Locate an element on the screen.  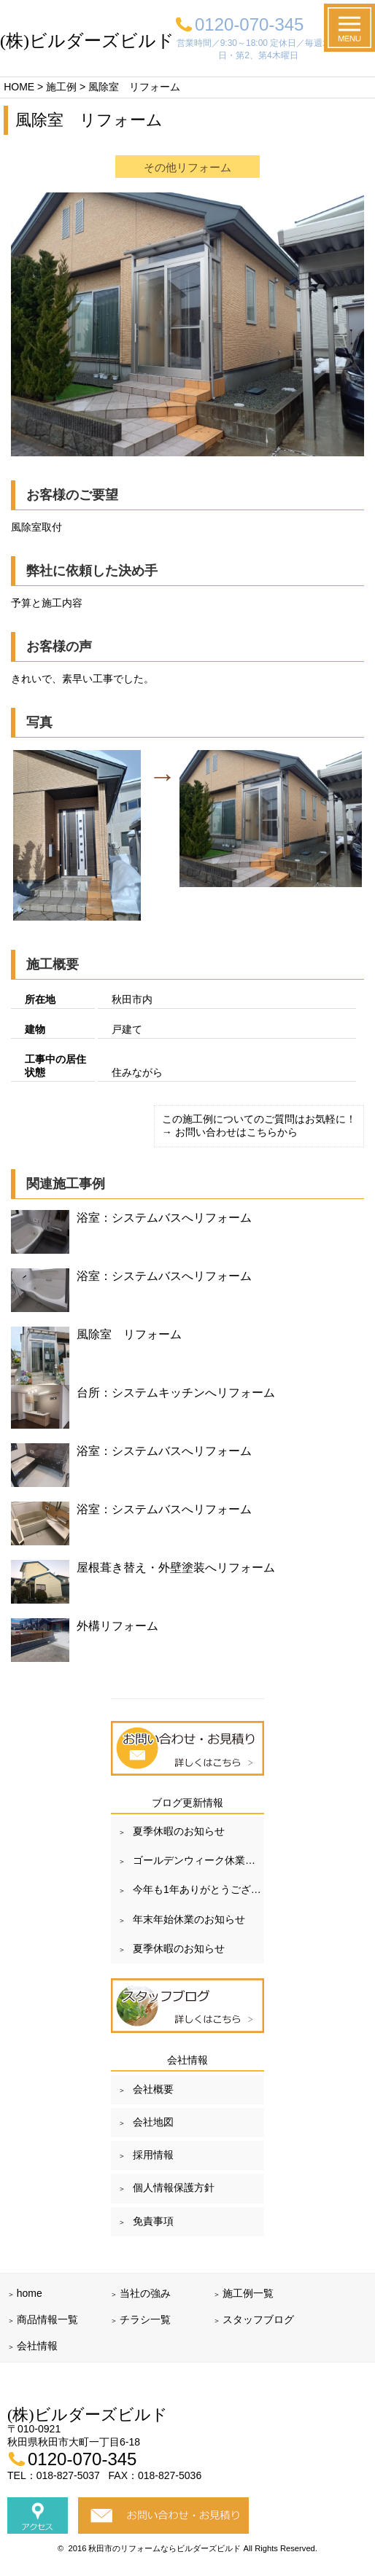
その他リフォーム is located at coordinates (187, 167).